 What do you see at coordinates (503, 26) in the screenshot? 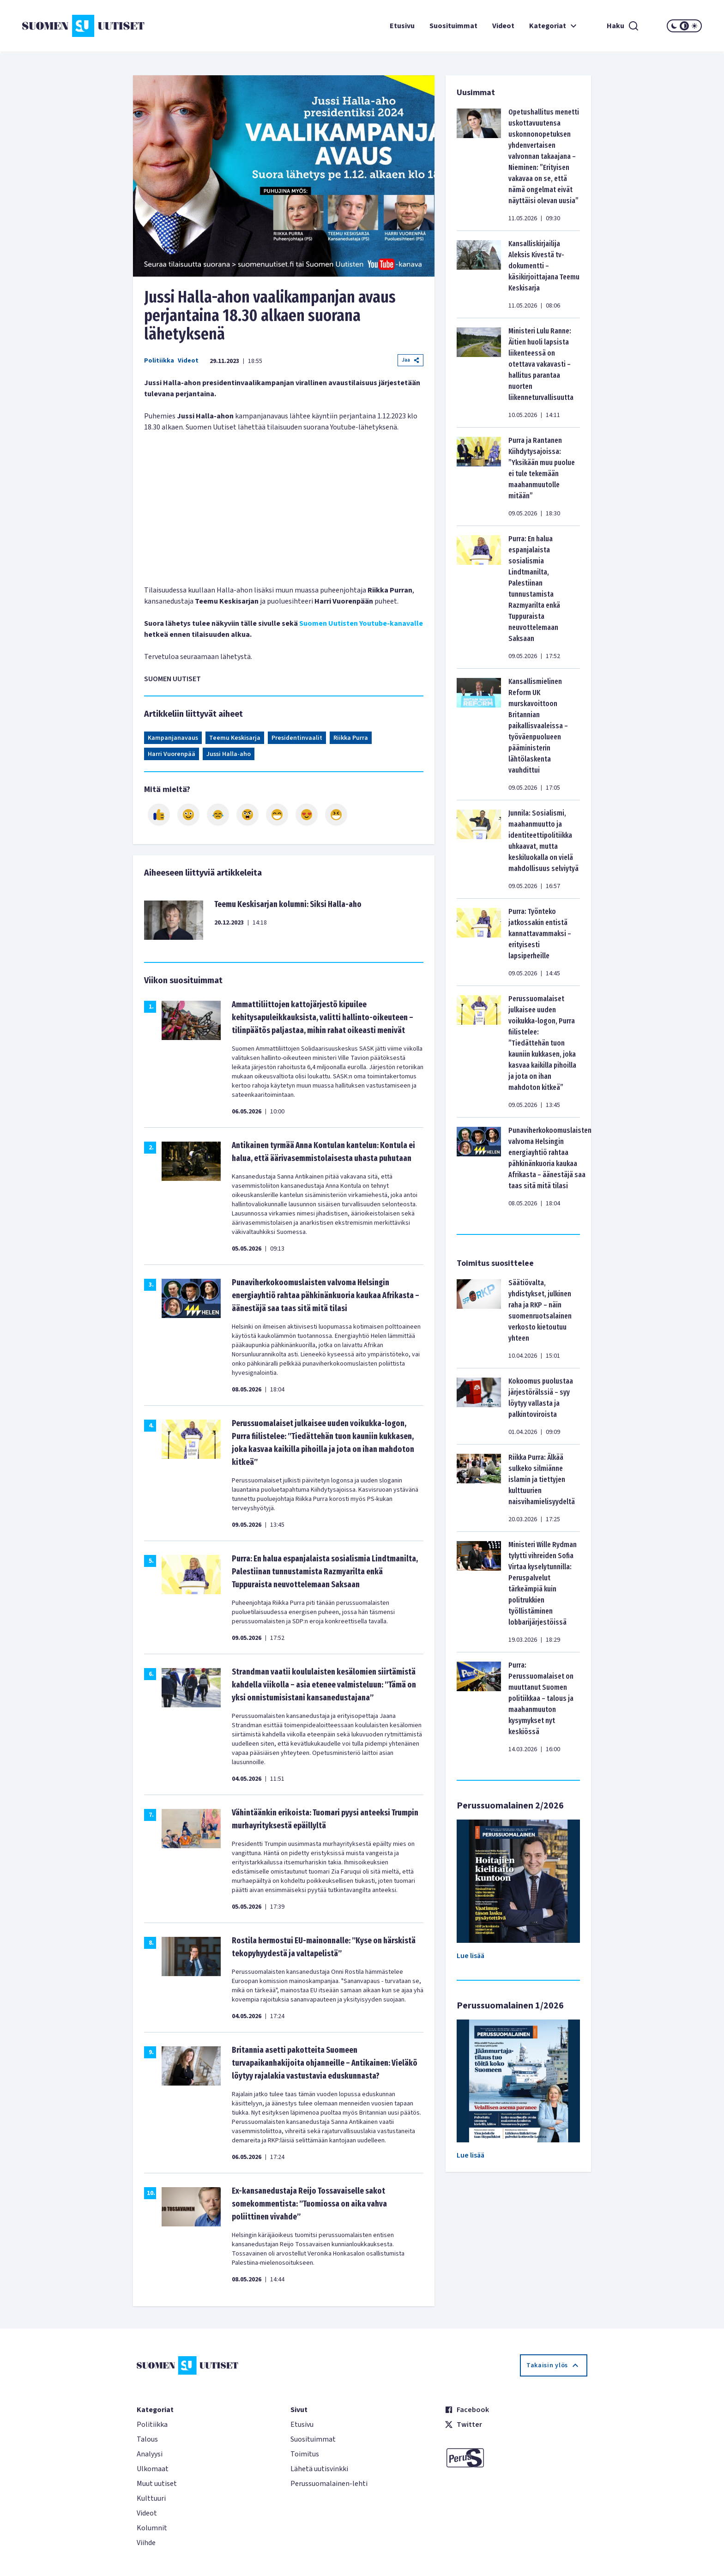
I see `Videot` at bounding box center [503, 26].